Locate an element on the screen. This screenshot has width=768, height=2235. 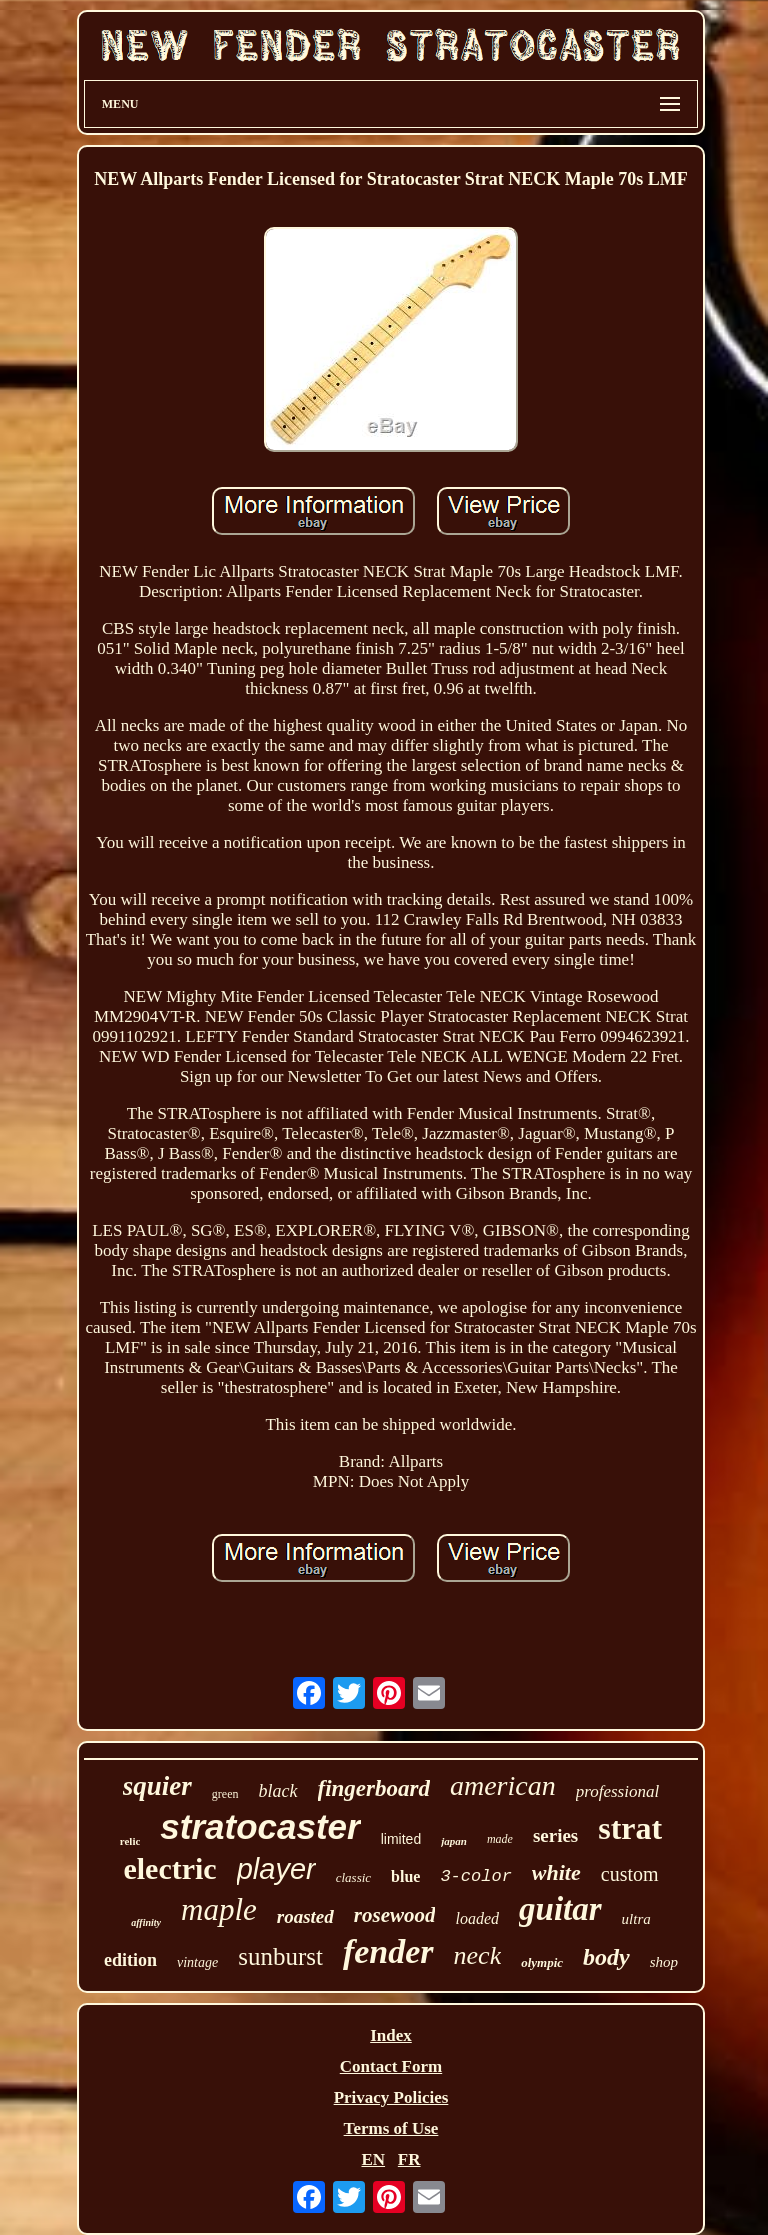
Privacy Policies is located at coordinates (391, 2097).